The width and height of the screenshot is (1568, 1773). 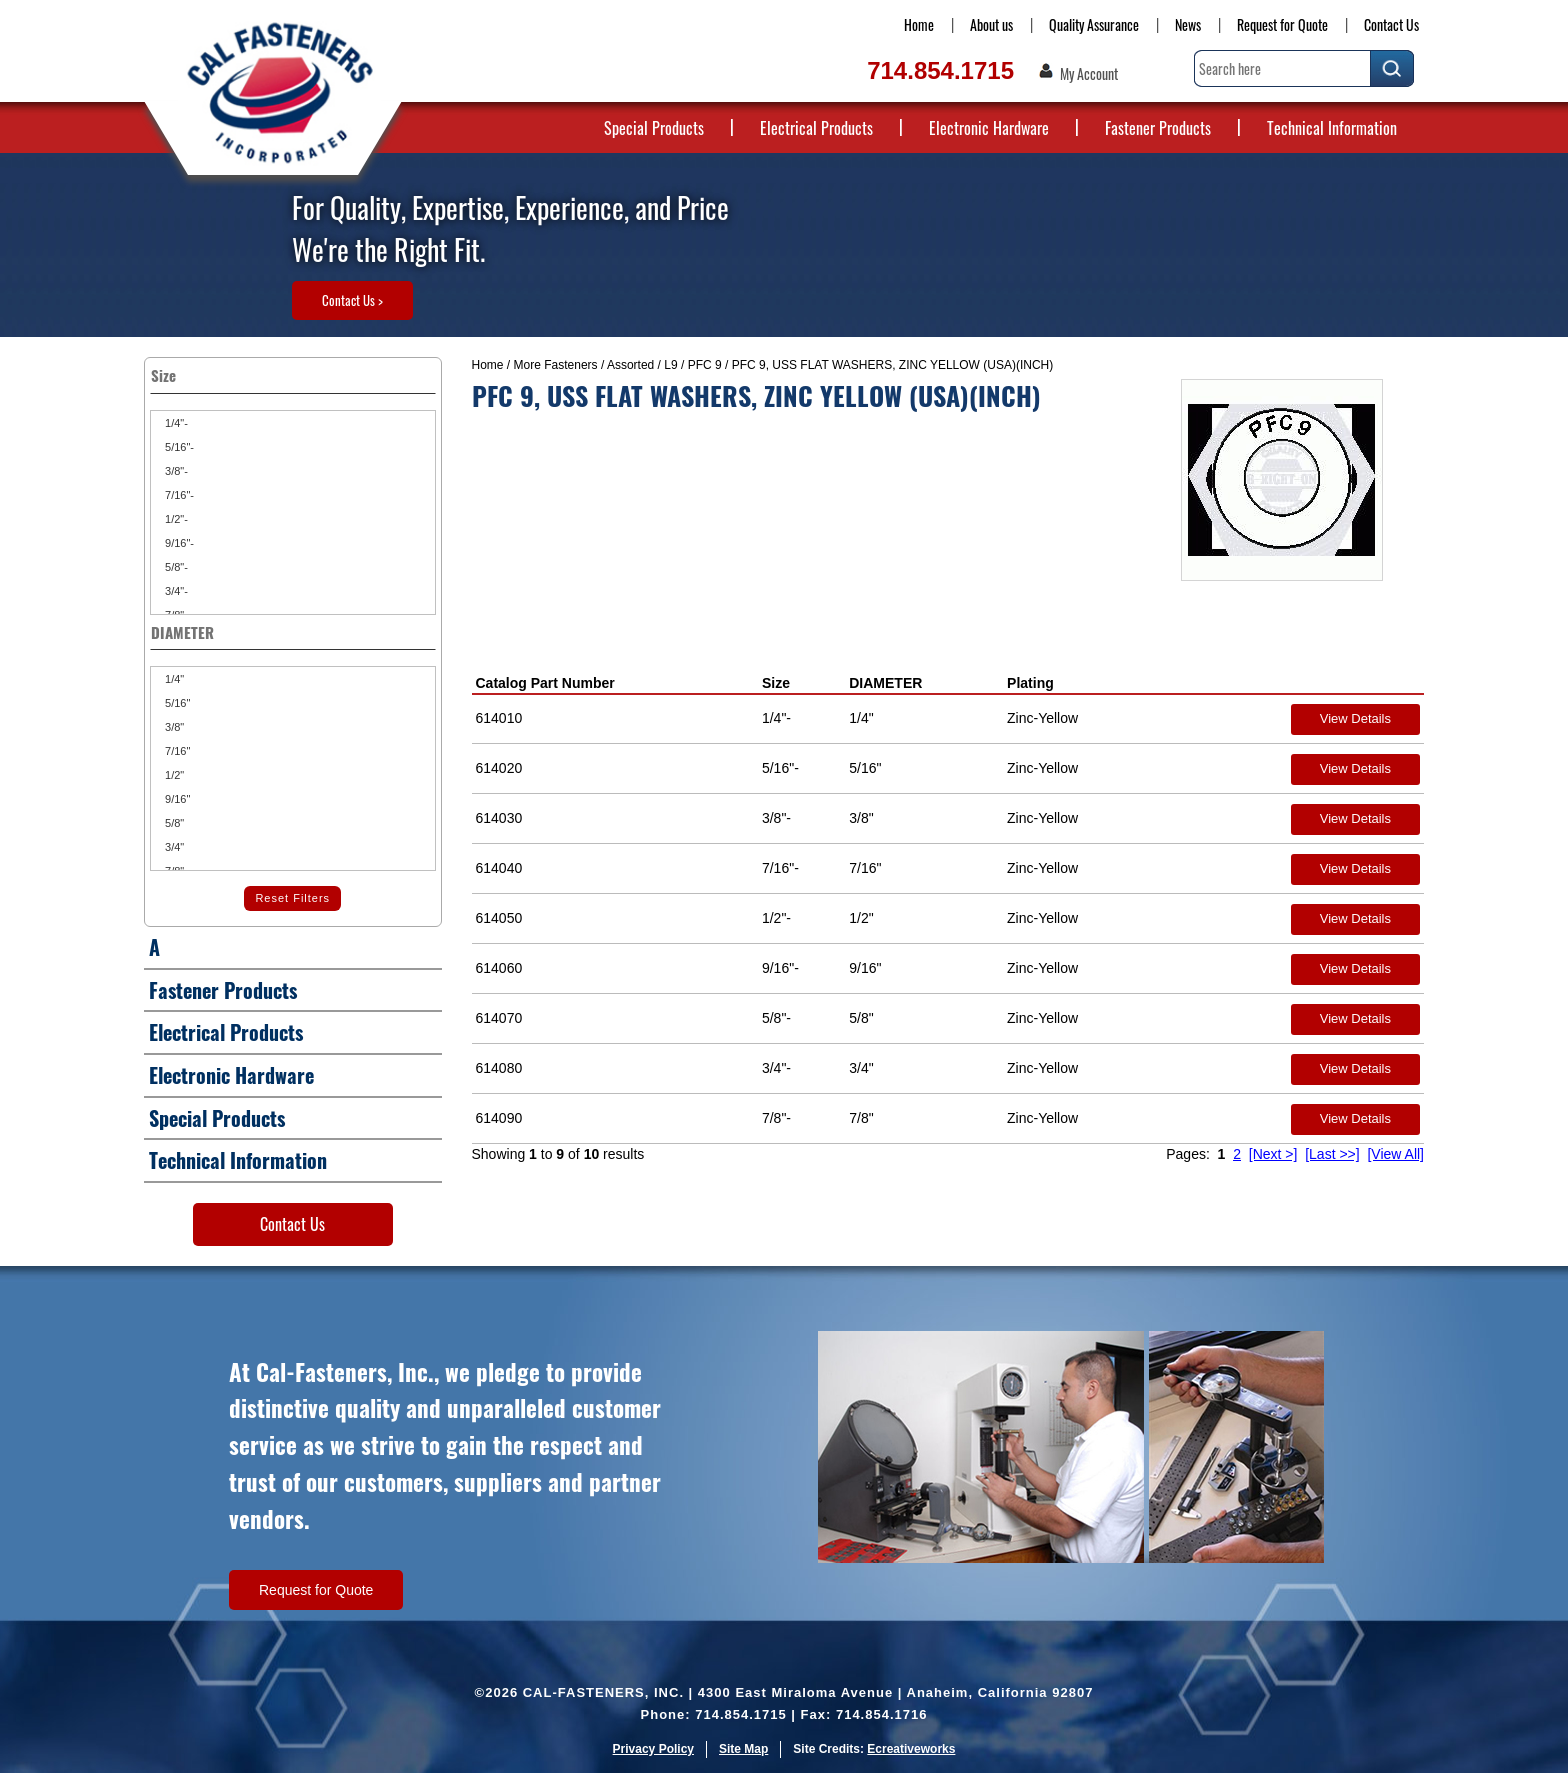 What do you see at coordinates (499, 968) in the screenshot?
I see `614060` at bounding box center [499, 968].